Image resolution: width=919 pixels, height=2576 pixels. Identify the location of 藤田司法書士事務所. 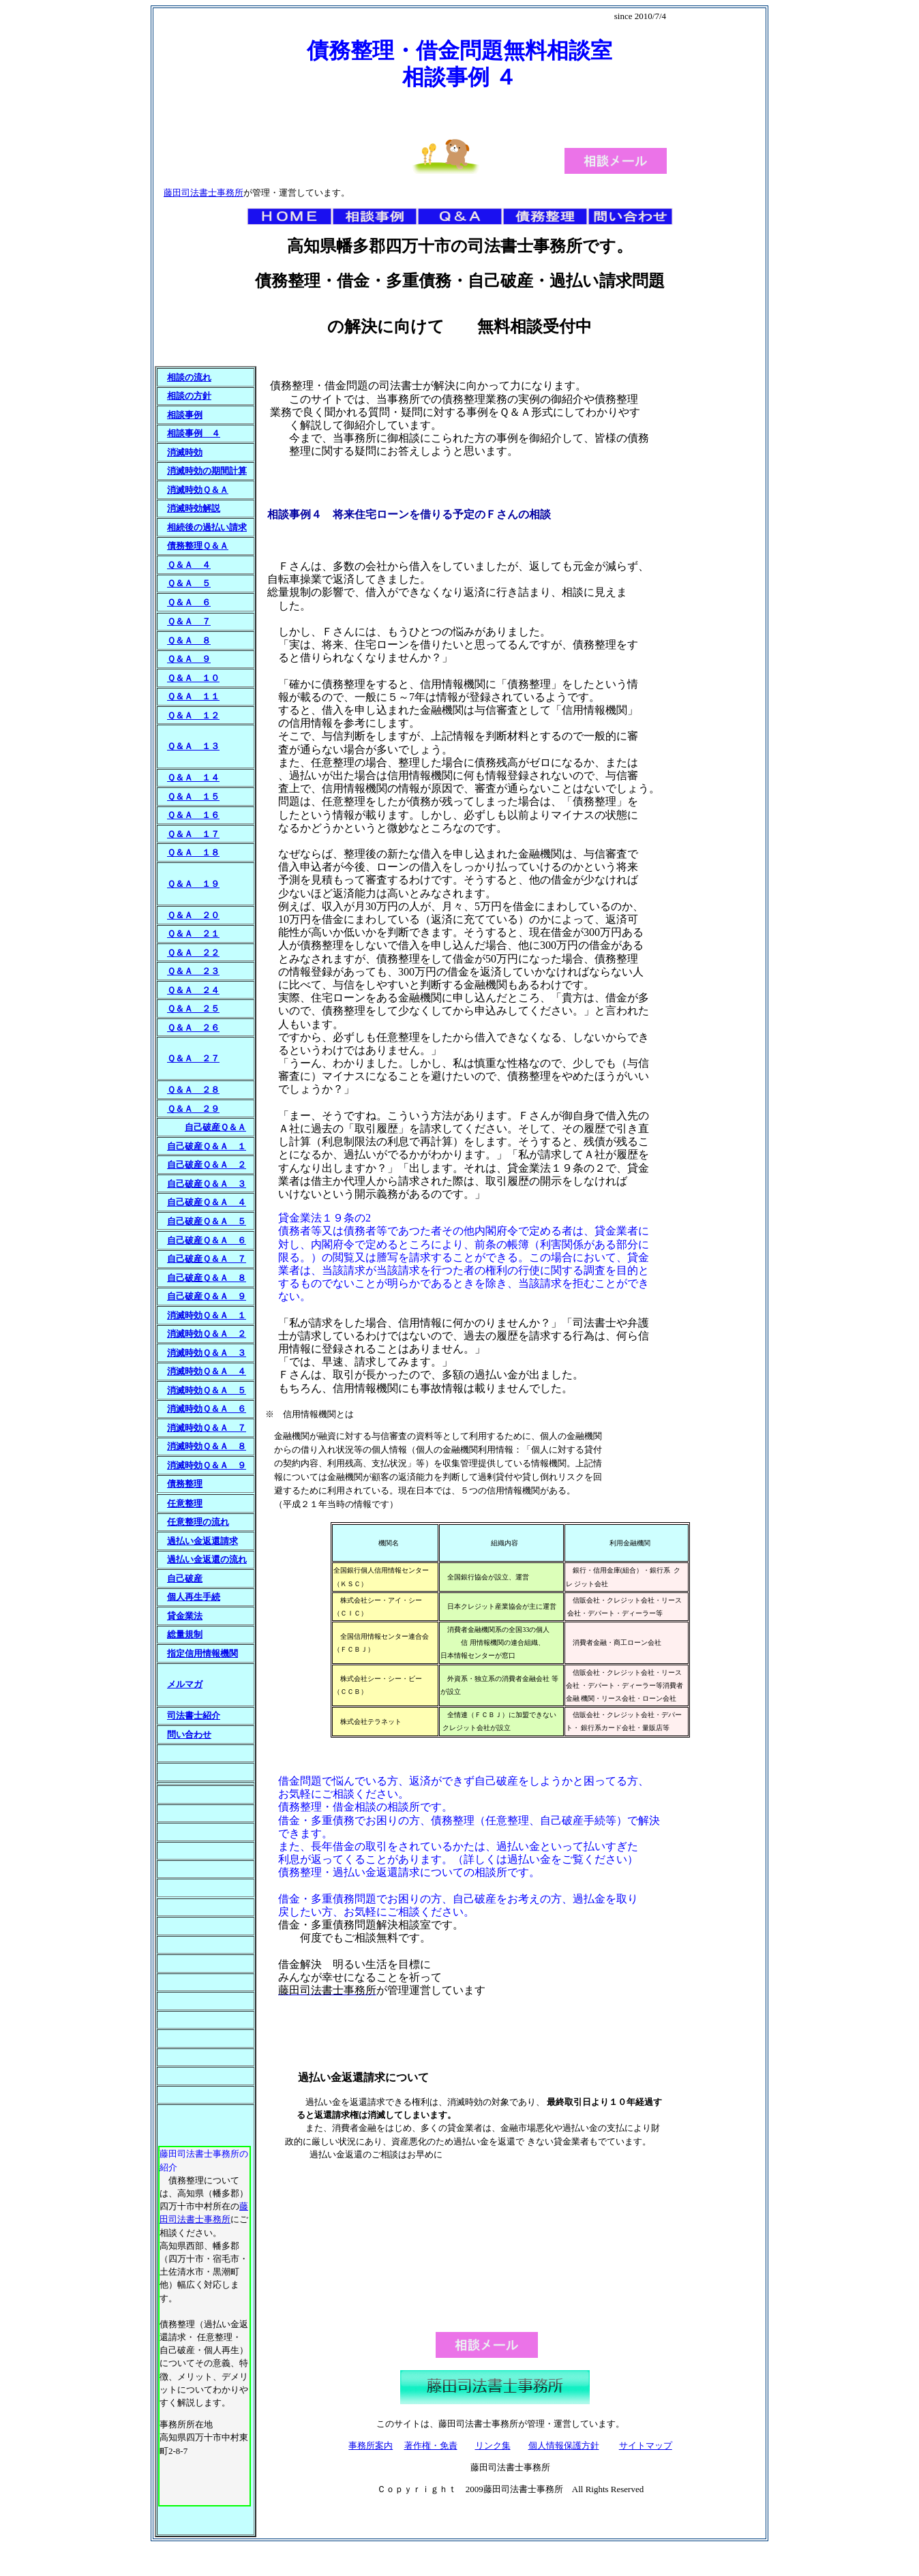
(203, 192).